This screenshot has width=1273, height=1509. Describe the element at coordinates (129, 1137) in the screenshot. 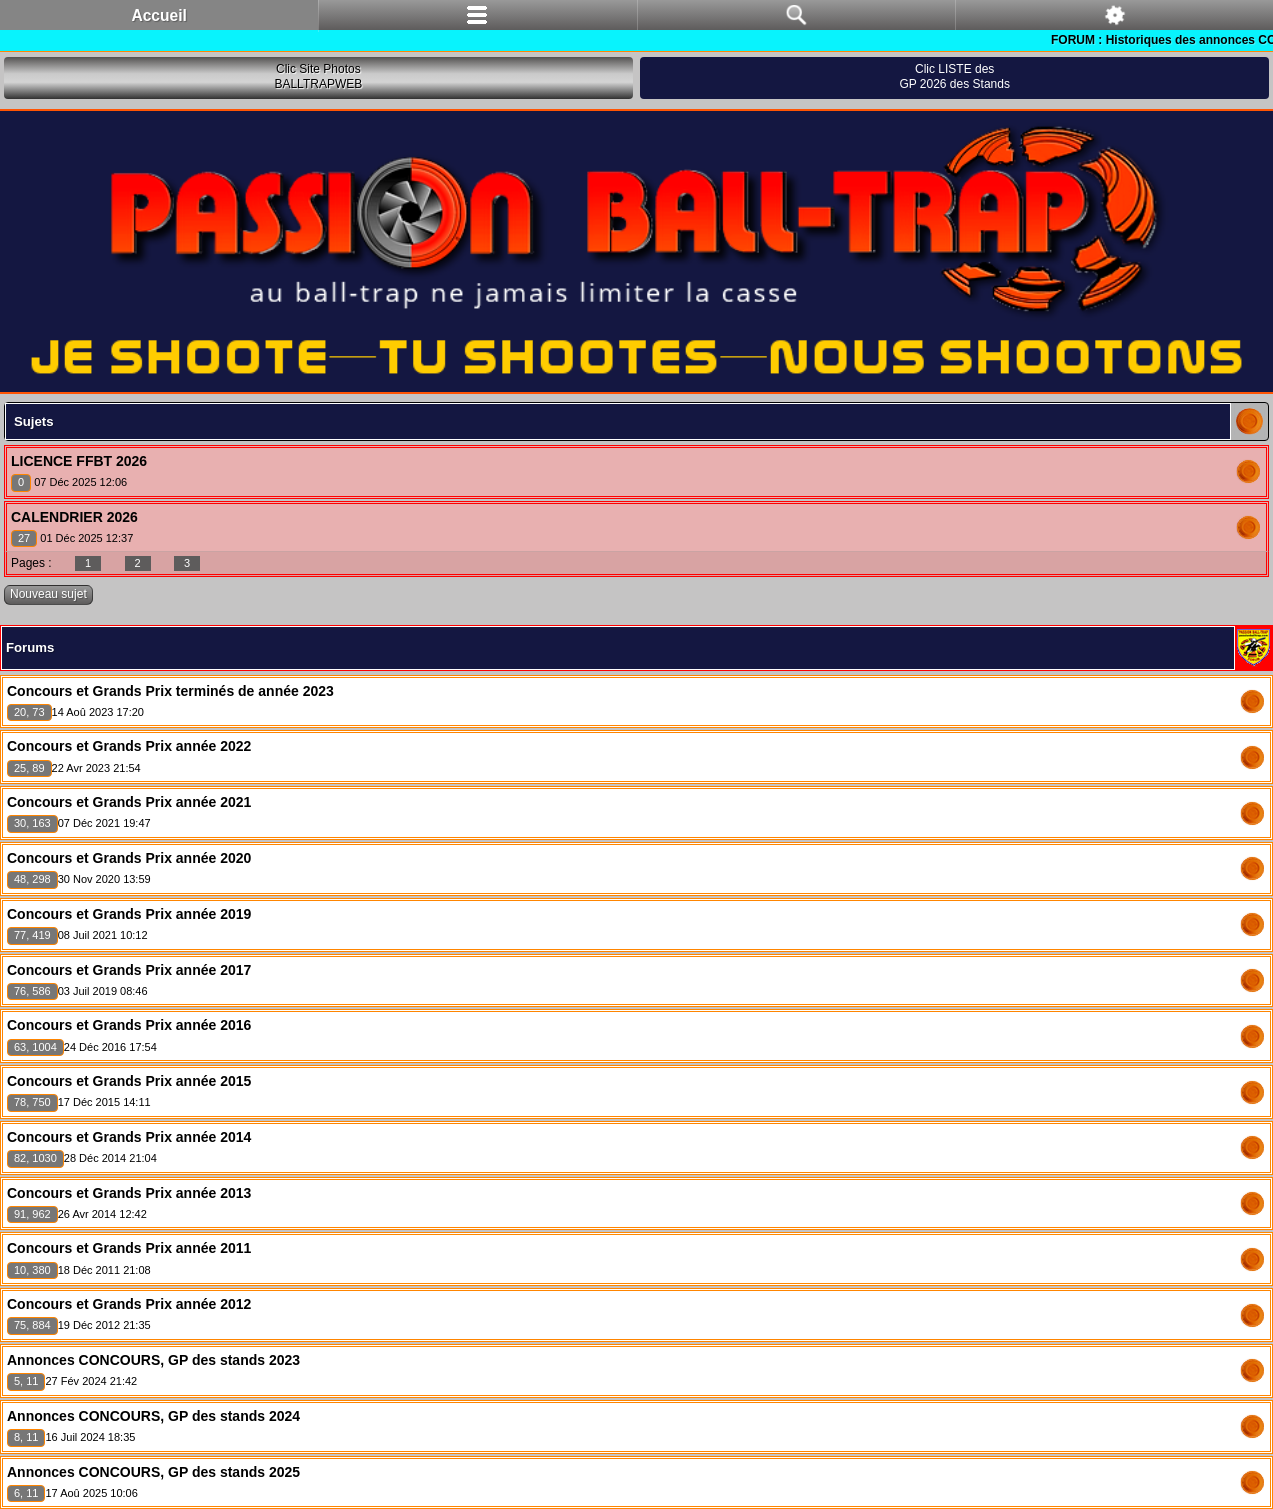

I see `Concours et Grands Prix année 2014` at that location.